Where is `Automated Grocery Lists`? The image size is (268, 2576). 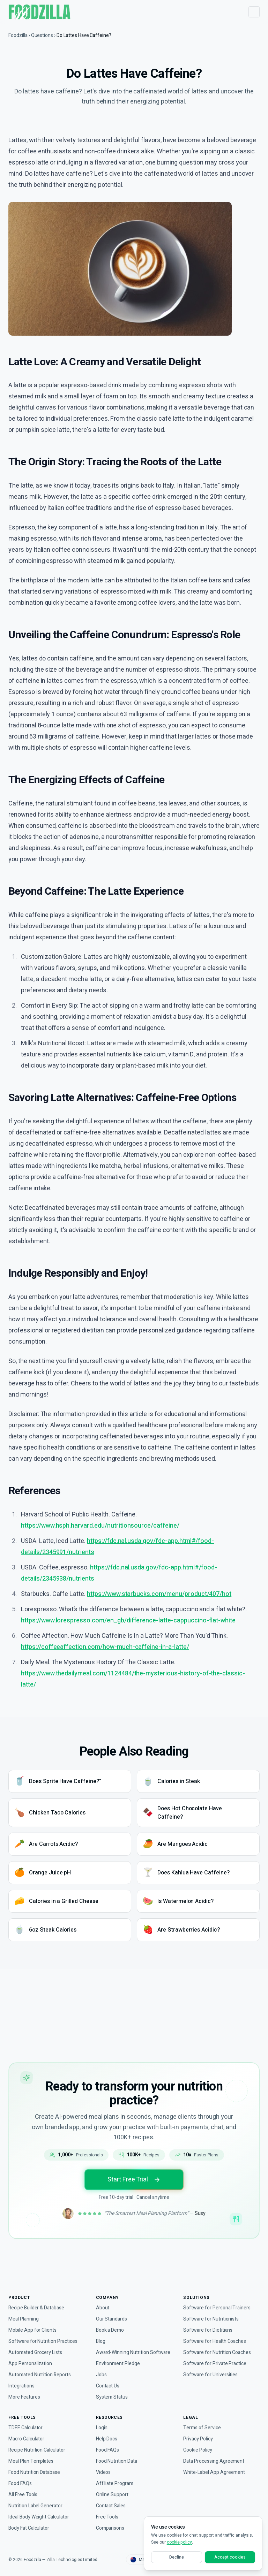
Automated Grocery Lists is located at coordinates (36, 2345).